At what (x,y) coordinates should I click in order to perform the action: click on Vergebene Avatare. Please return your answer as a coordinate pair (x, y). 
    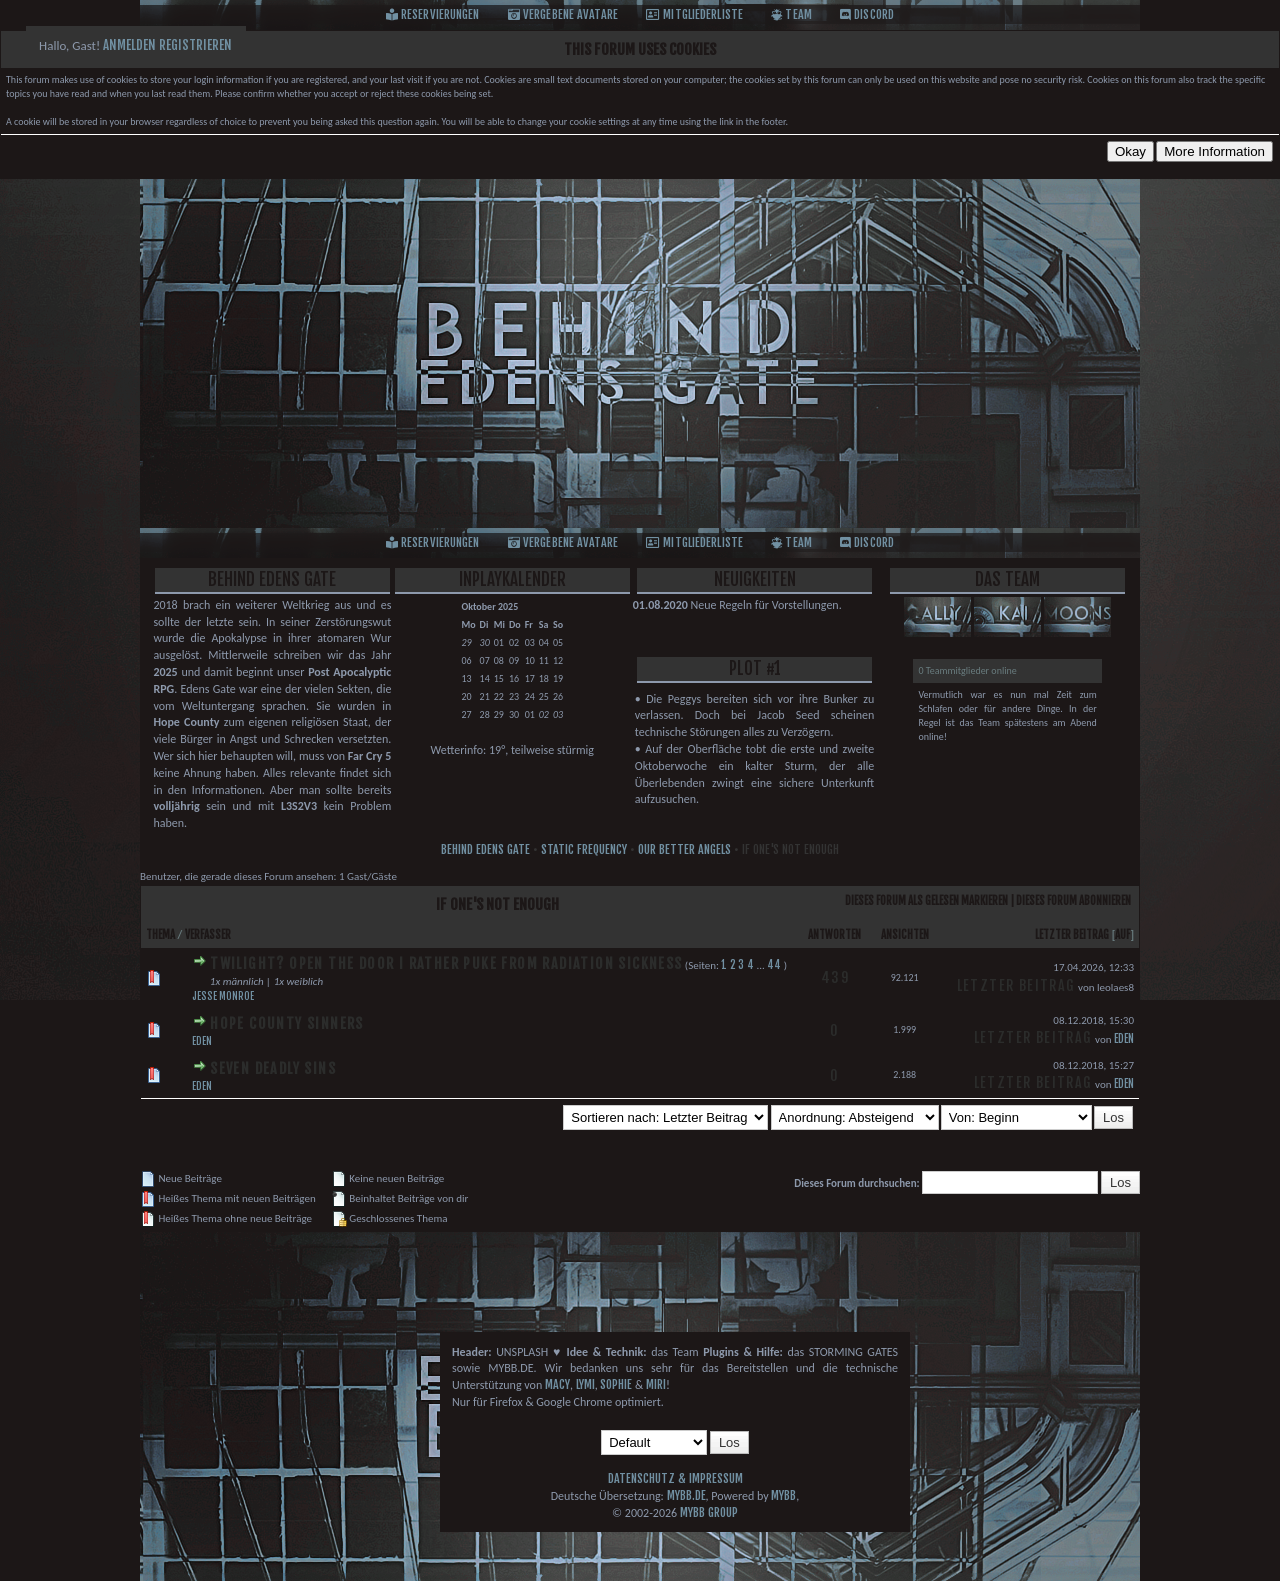
    Looking at the image, I should click on (570, 14).